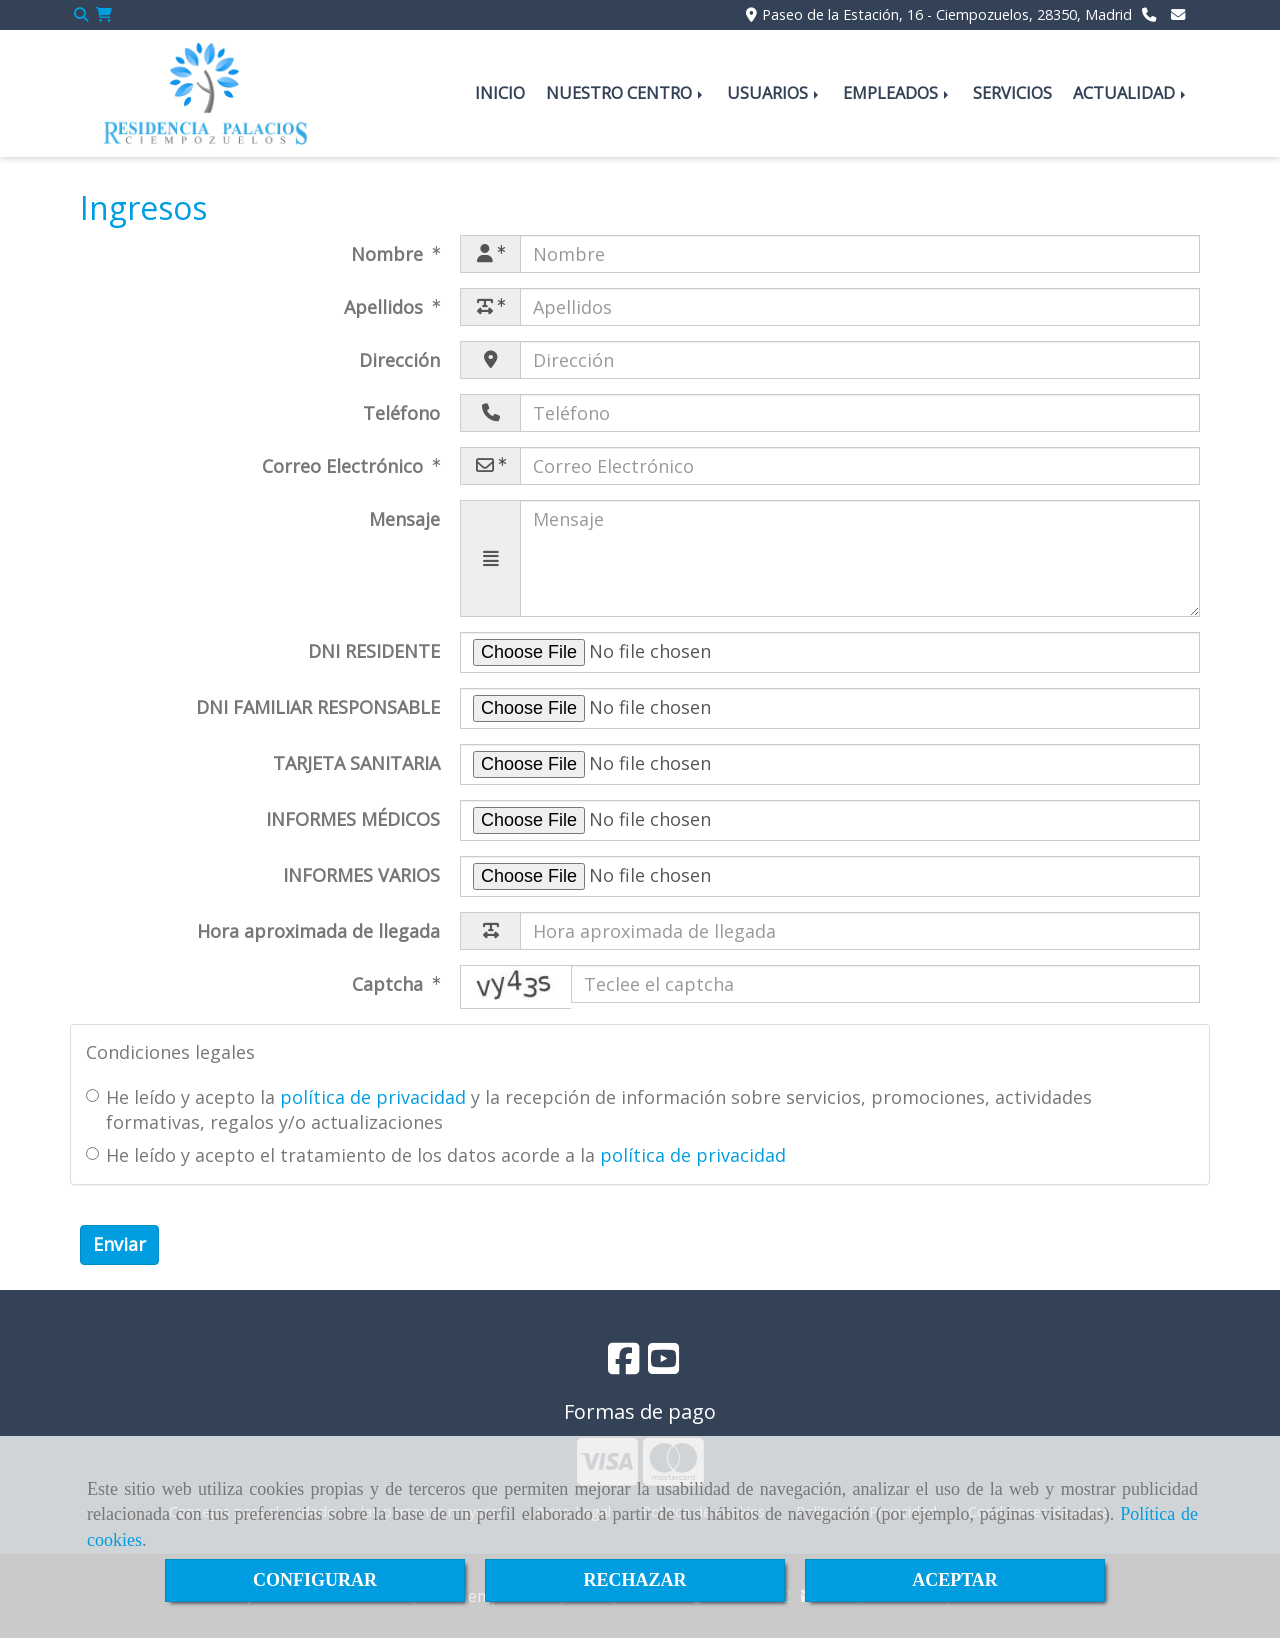 The image size is (1280, 1638). Describe the element at coordinates (774, 93) in the screenshot. I see `USUARIOS` at that location.